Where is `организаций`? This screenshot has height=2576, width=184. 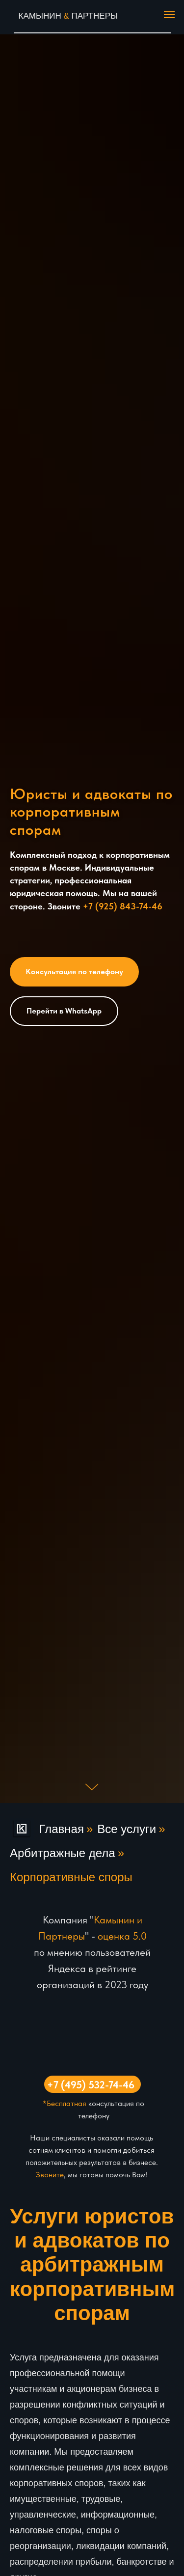 организаций is located at coordinates (66, 1984).